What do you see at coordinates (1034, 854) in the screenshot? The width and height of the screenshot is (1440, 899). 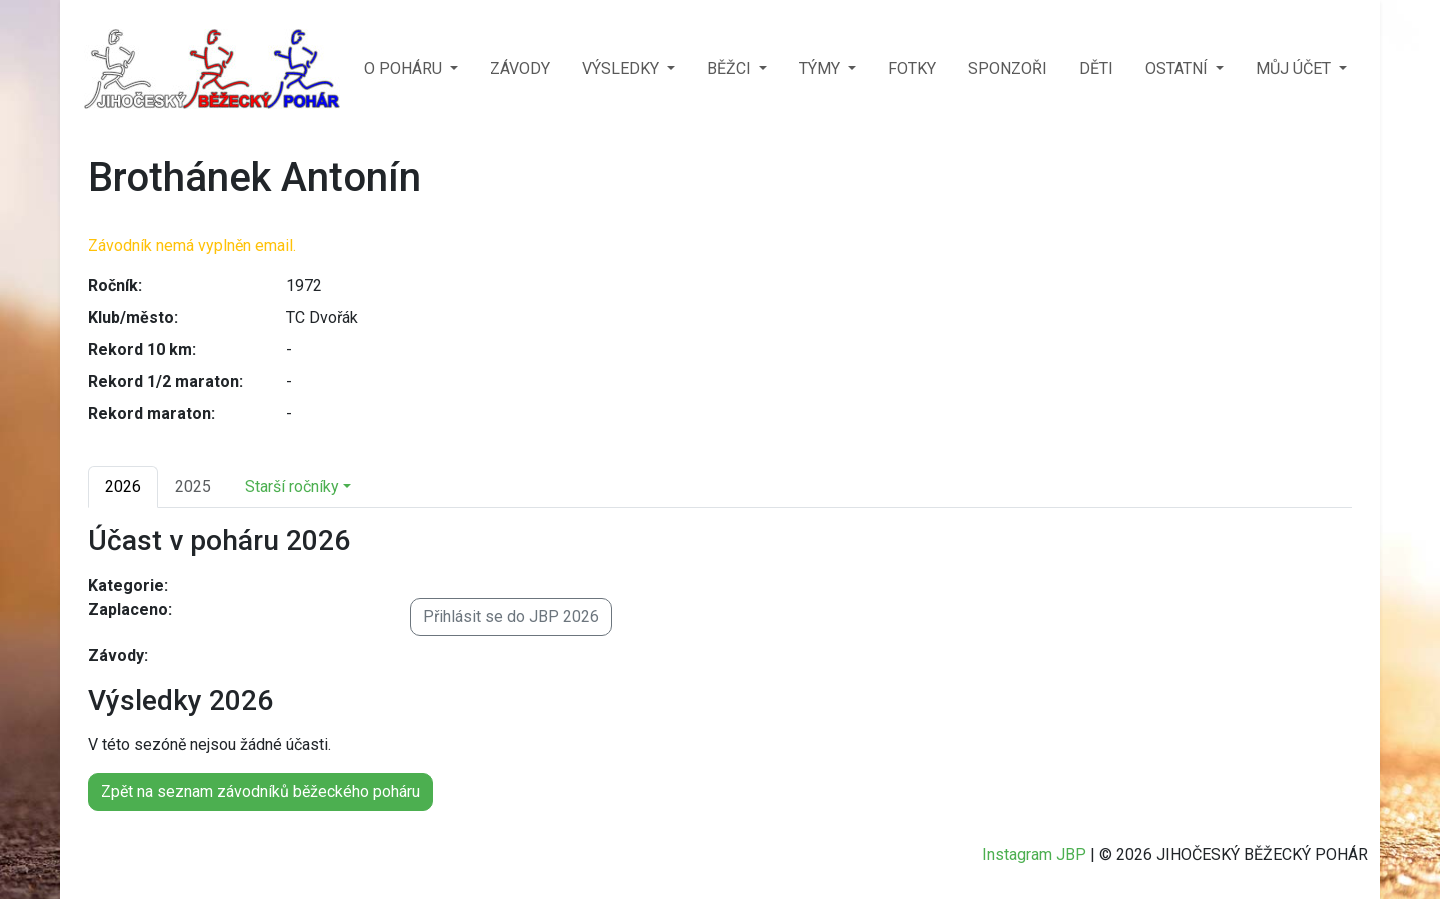 I see `Instagram JBP` at bounding box center [1034, 854].